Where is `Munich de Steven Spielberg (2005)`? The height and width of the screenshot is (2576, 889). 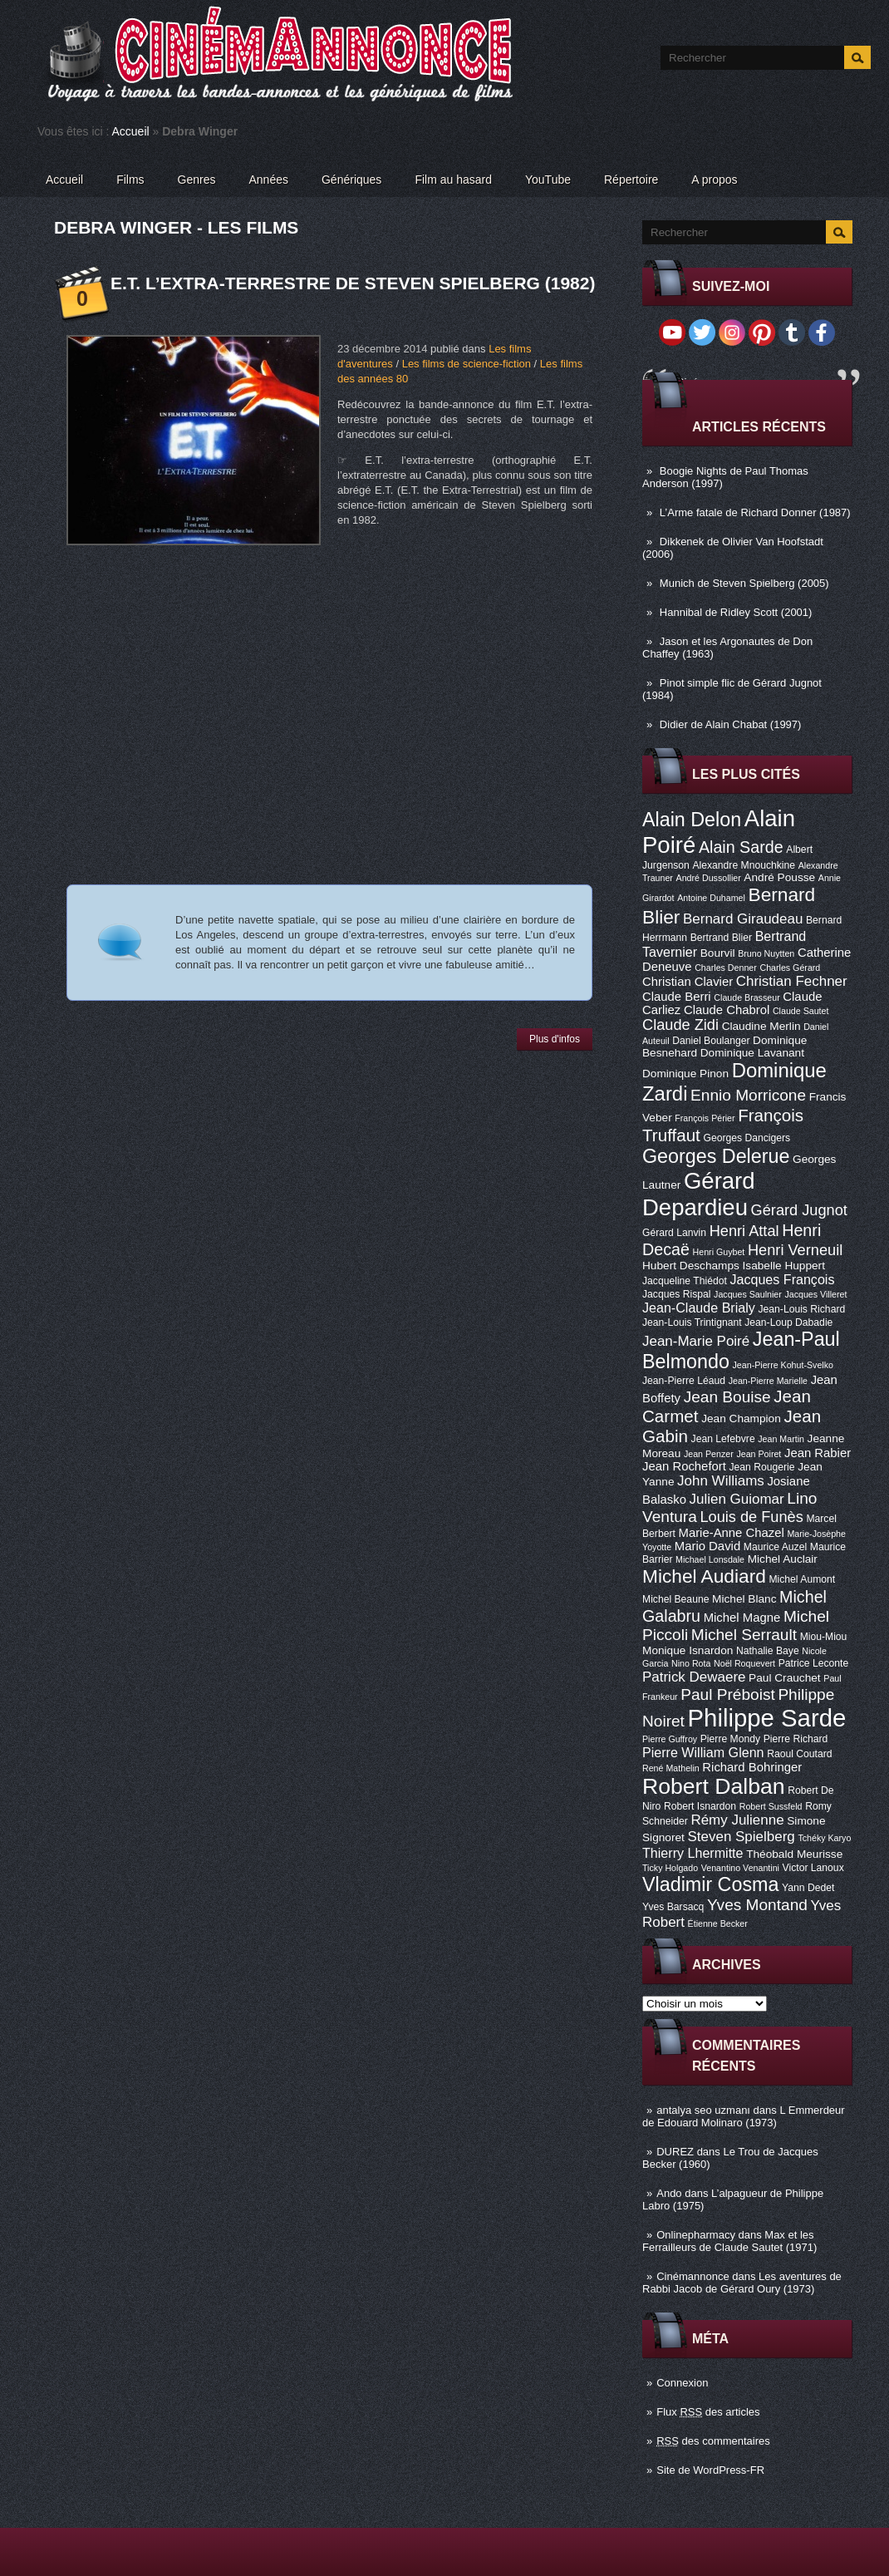
Munich de Steven Spielberg (2005) is located at coordinates (744, 583).